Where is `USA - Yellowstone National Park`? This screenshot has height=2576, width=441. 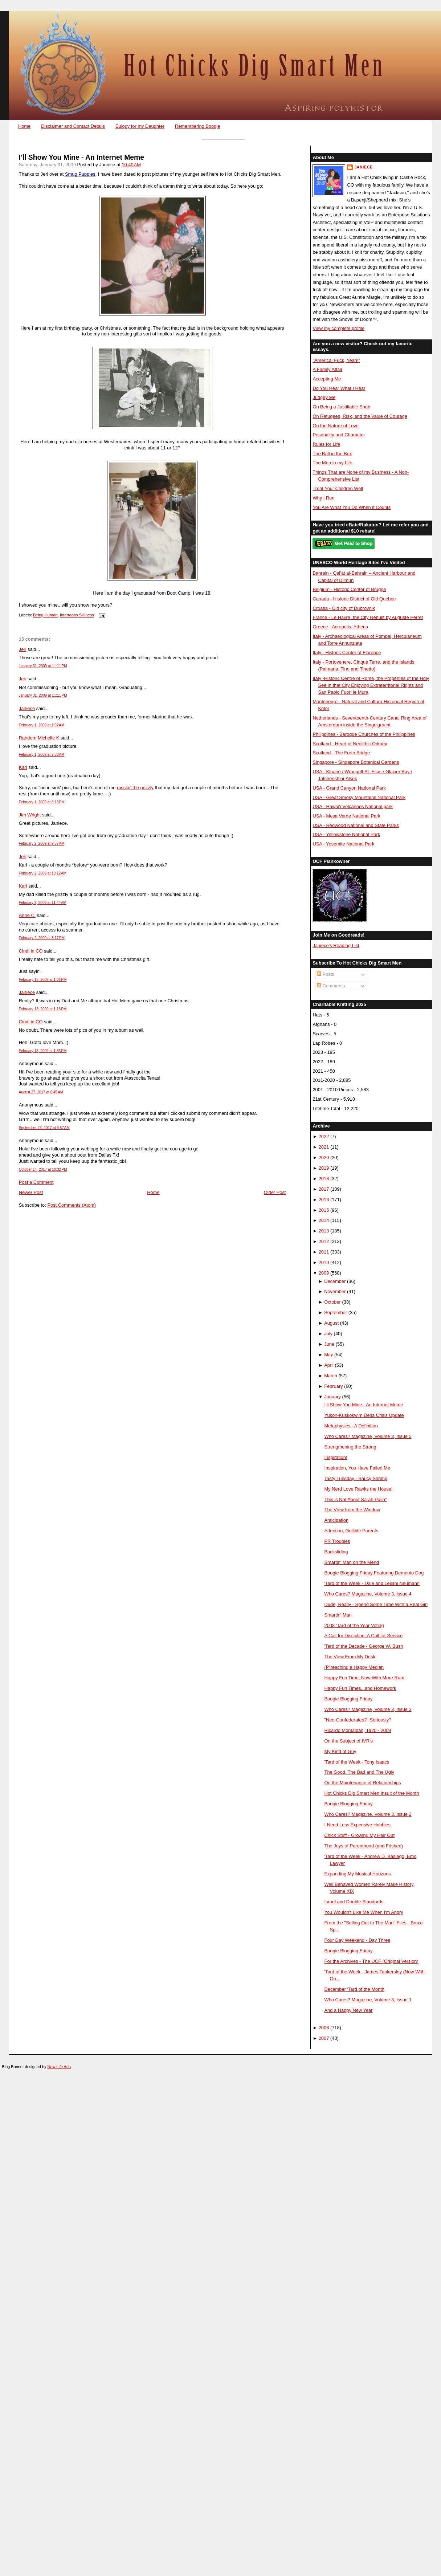 USA - Yellowstone National Park is located at coordinates (346, 834).